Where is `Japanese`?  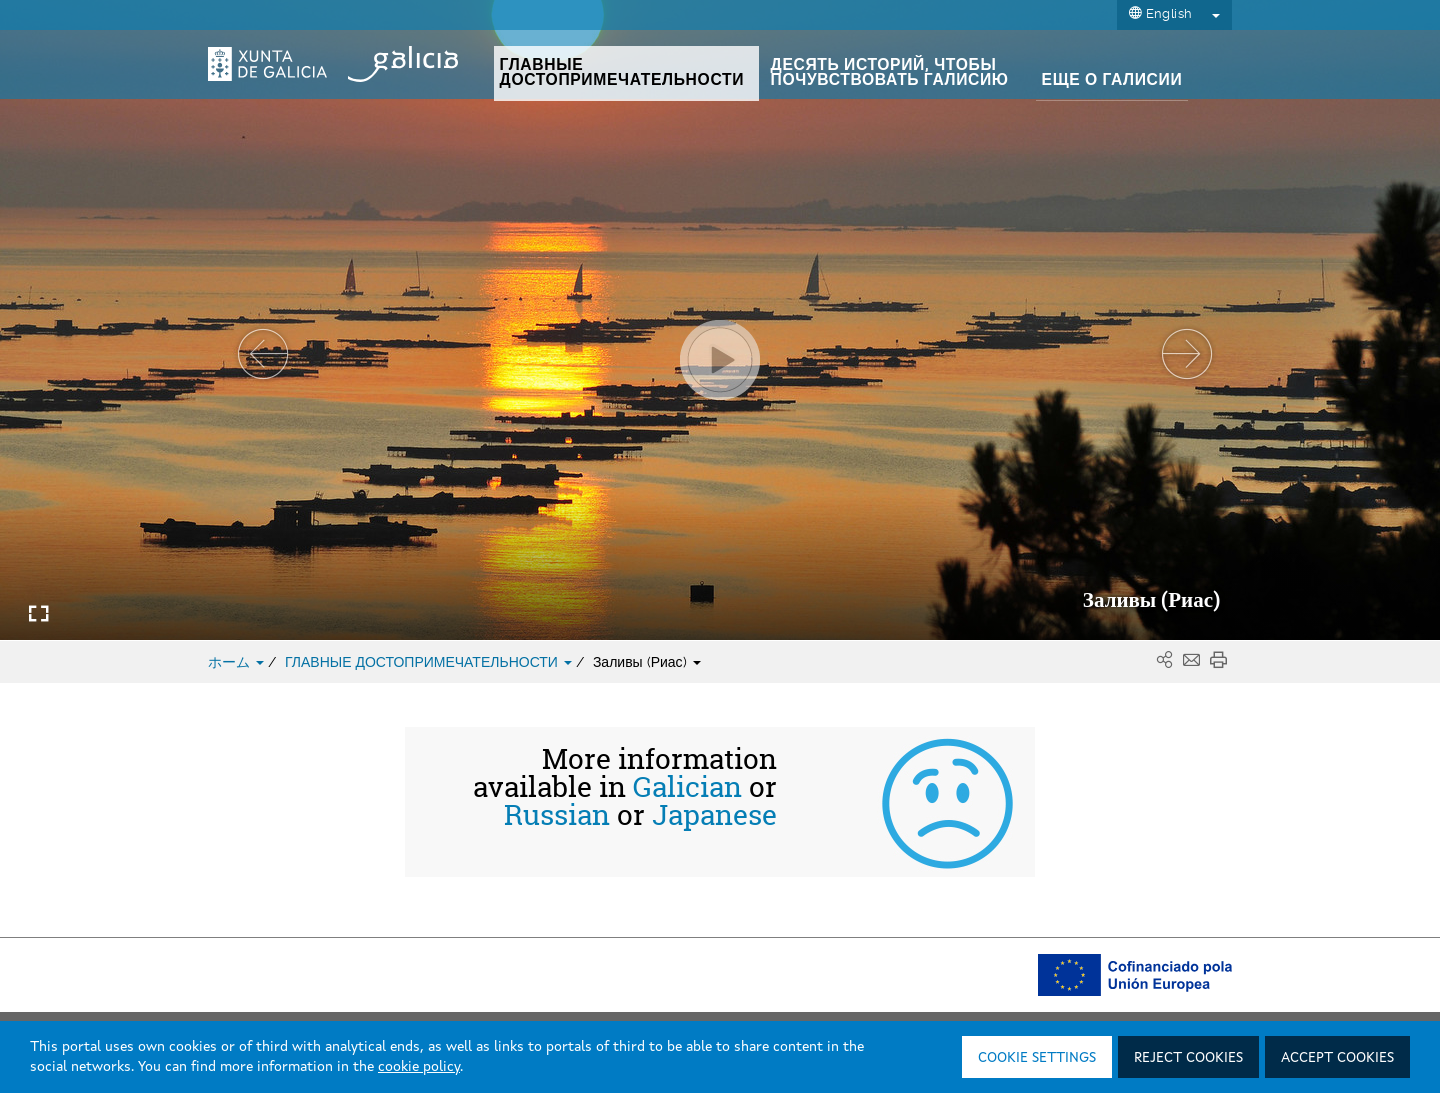
Japanese is located at coordinates (714, 815).